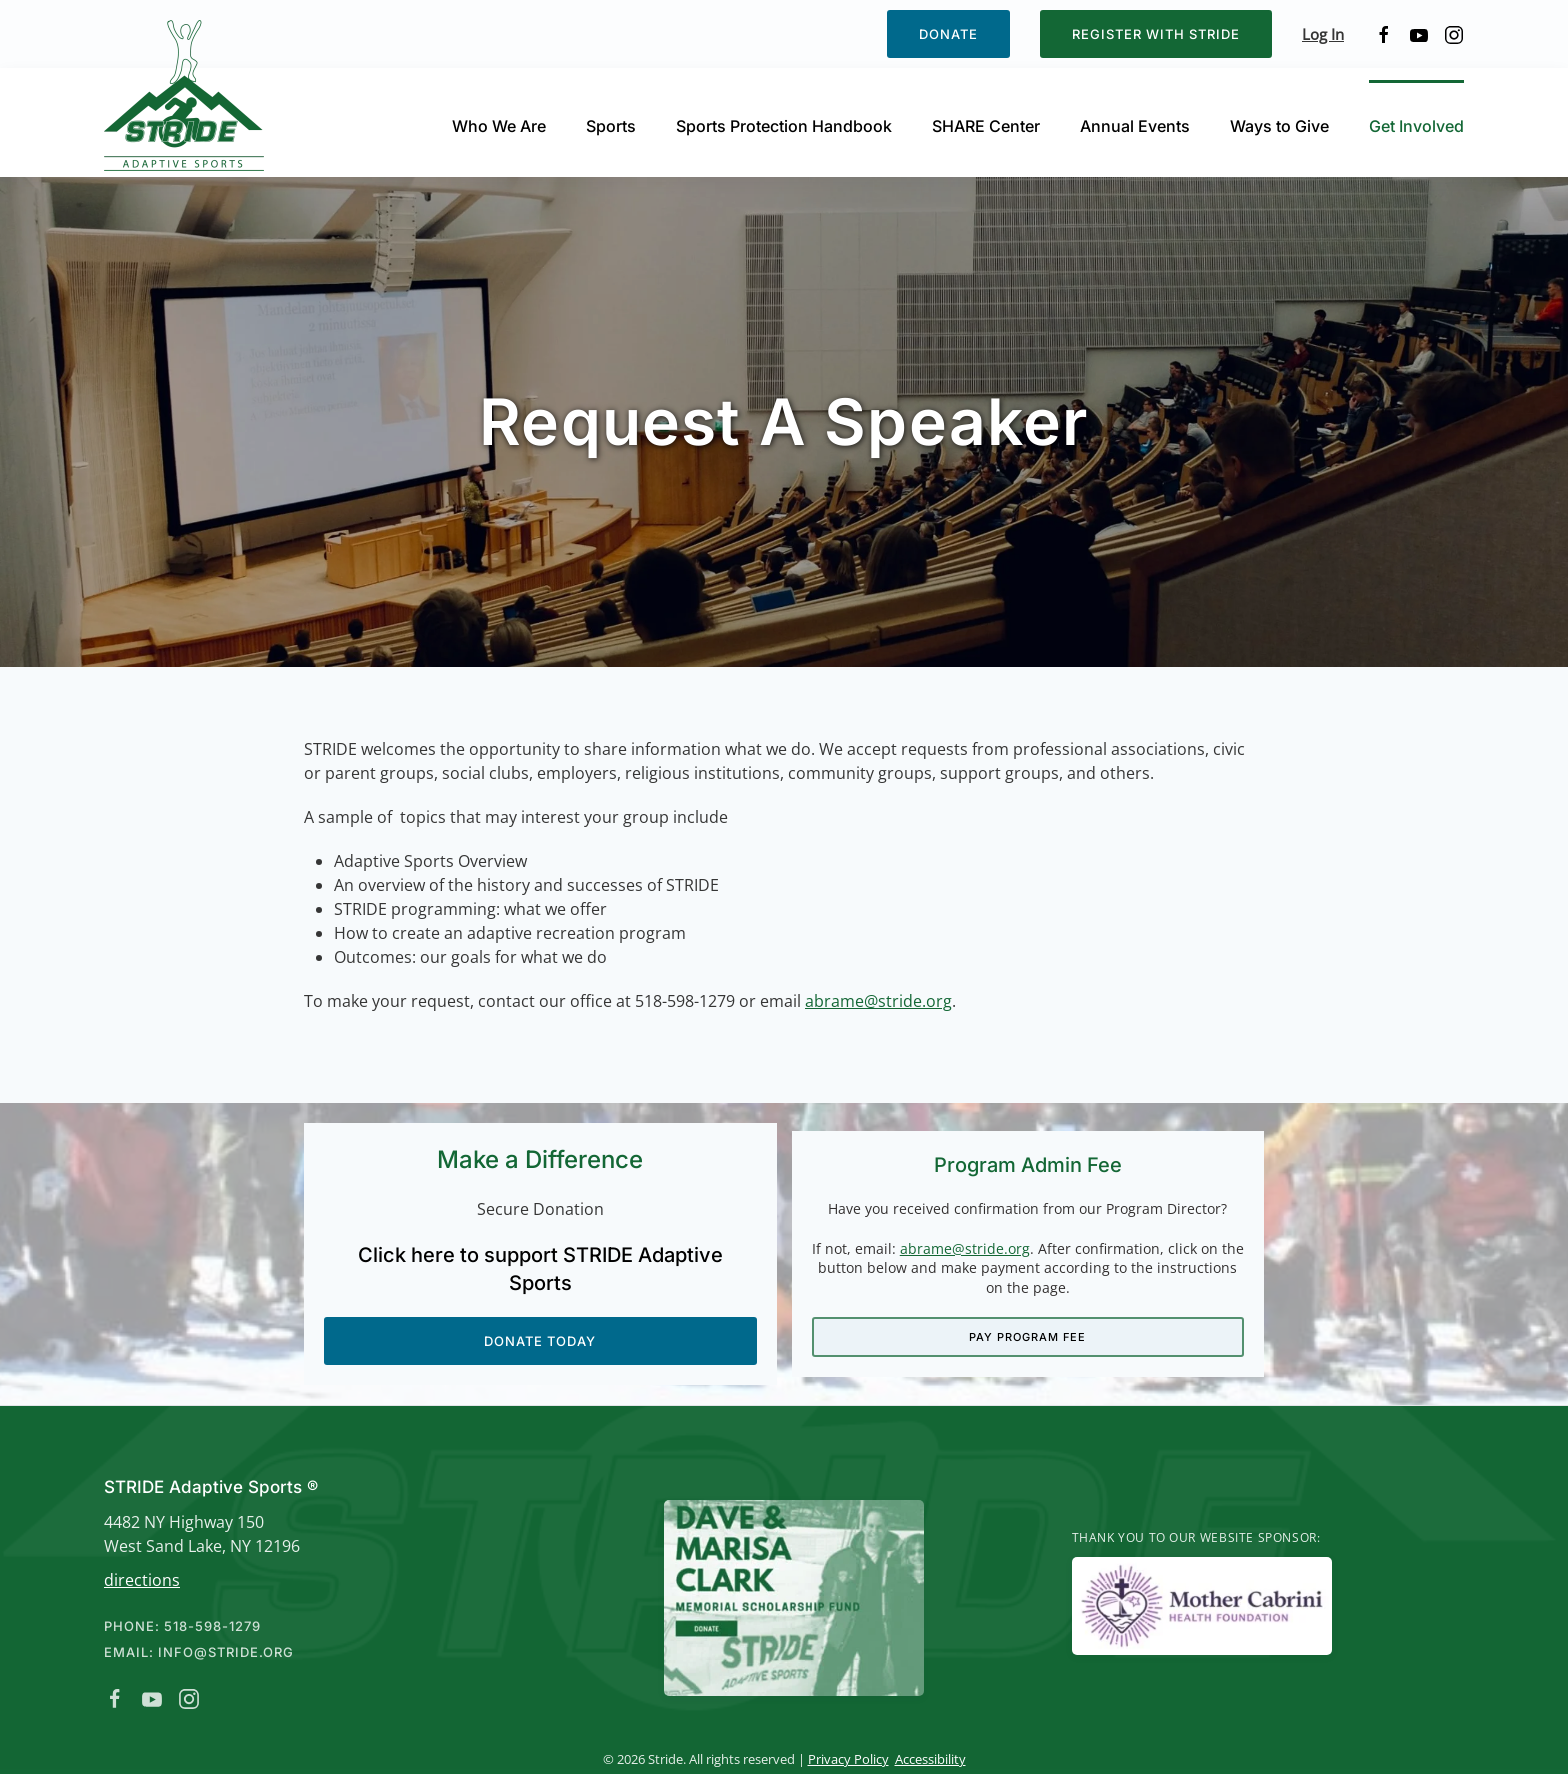  Describe the element at coordinates (197, 1652) in the screenshot. I see `Email: info@stride.org` at that location.